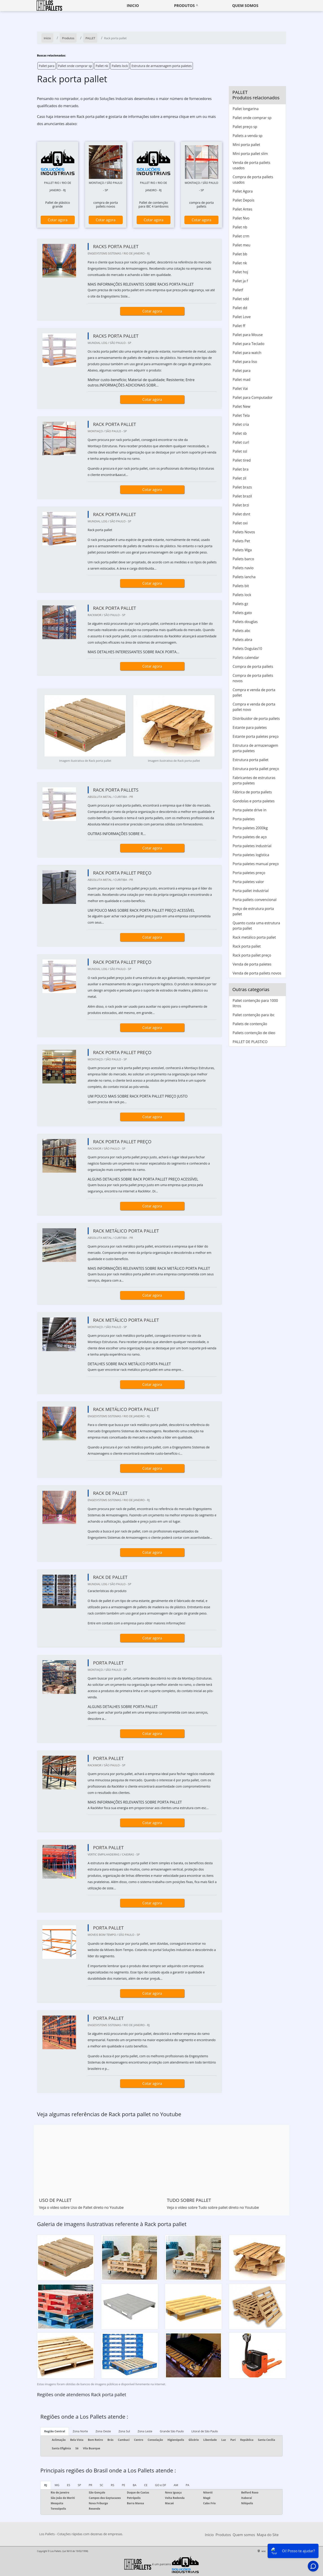  Describe the element at coordinates (241, 505) in the screenshot. I see `Pallet brzi` at that location.